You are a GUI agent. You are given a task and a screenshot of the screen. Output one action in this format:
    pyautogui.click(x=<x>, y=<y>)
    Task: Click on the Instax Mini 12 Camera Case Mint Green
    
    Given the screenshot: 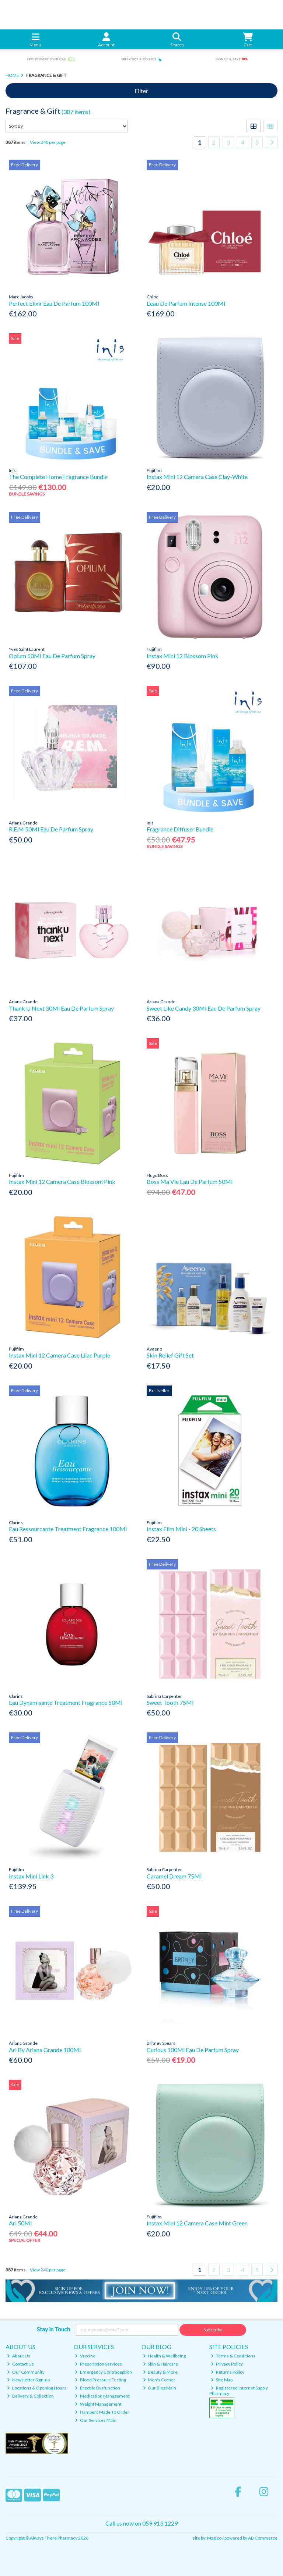 What is the action you would take?
    pyautogui.click(x=197, y=2223)
    